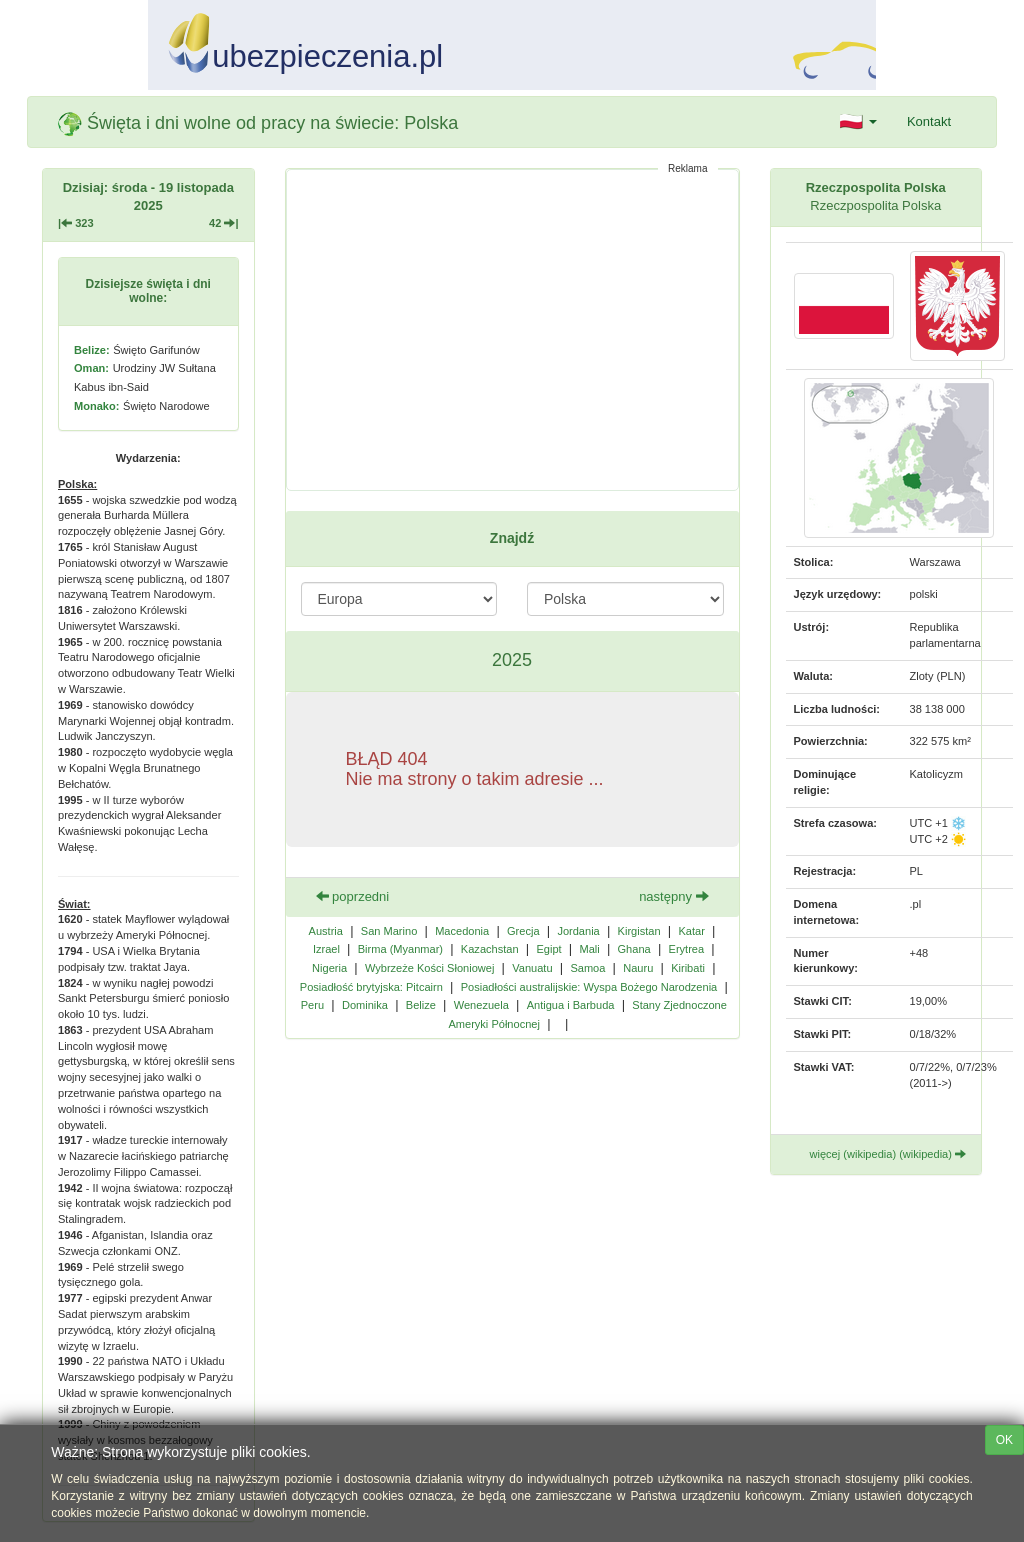 Image resolution: width=1024 pixels, height=1542 pixels. I want to click on Kirgistan, so click(639, 931).